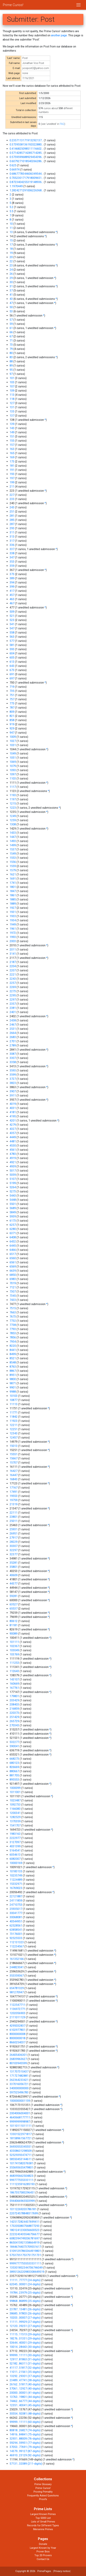 The image size is (86, 2576). Describe the element at coordinates (12, 565) in the screenshot. I see `359` at that location.